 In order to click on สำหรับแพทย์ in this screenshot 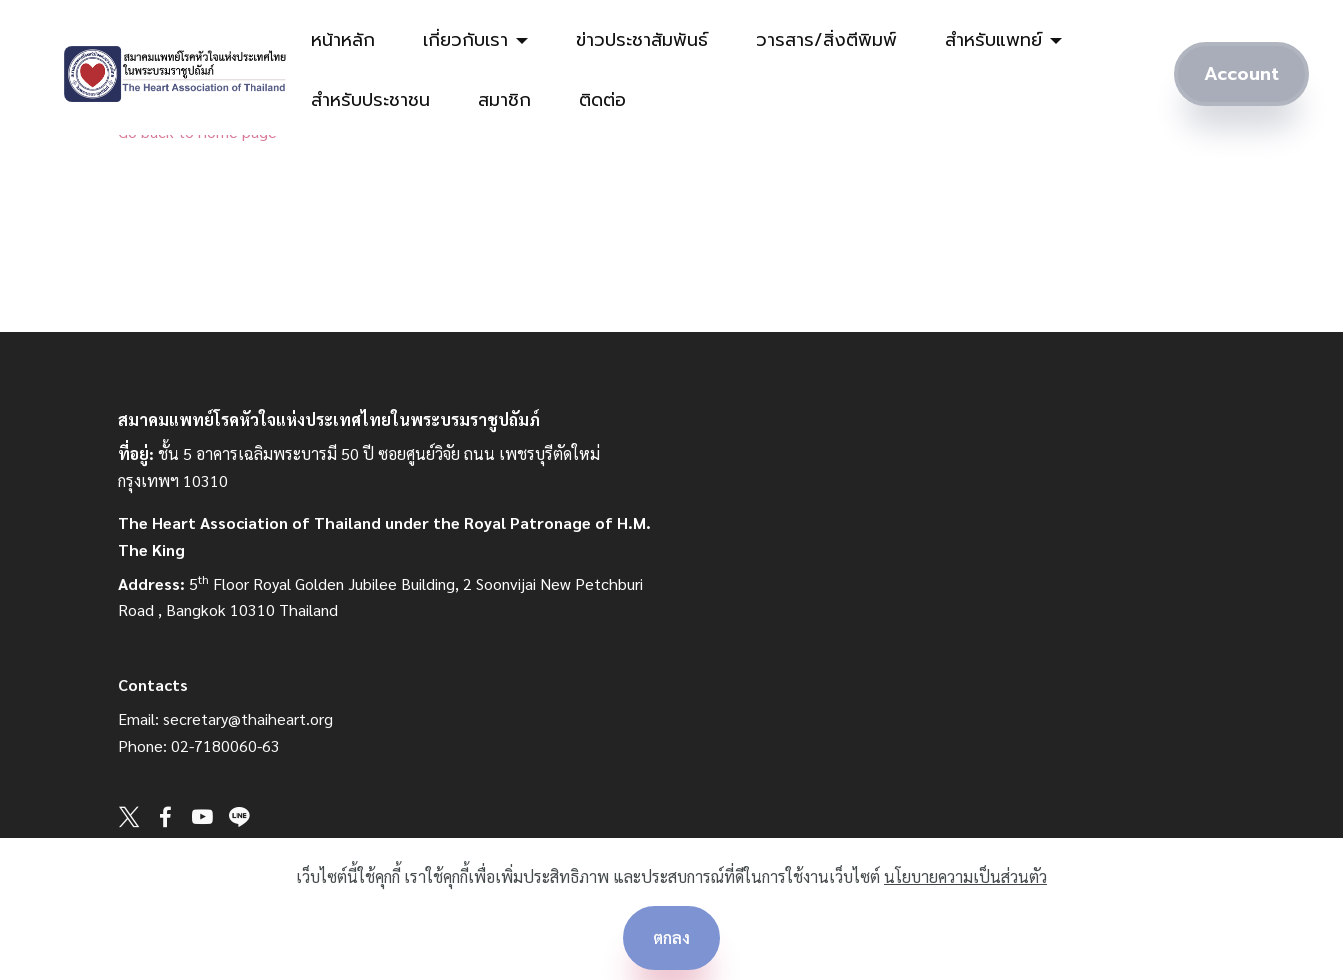, I will do `click(993, 40)`.